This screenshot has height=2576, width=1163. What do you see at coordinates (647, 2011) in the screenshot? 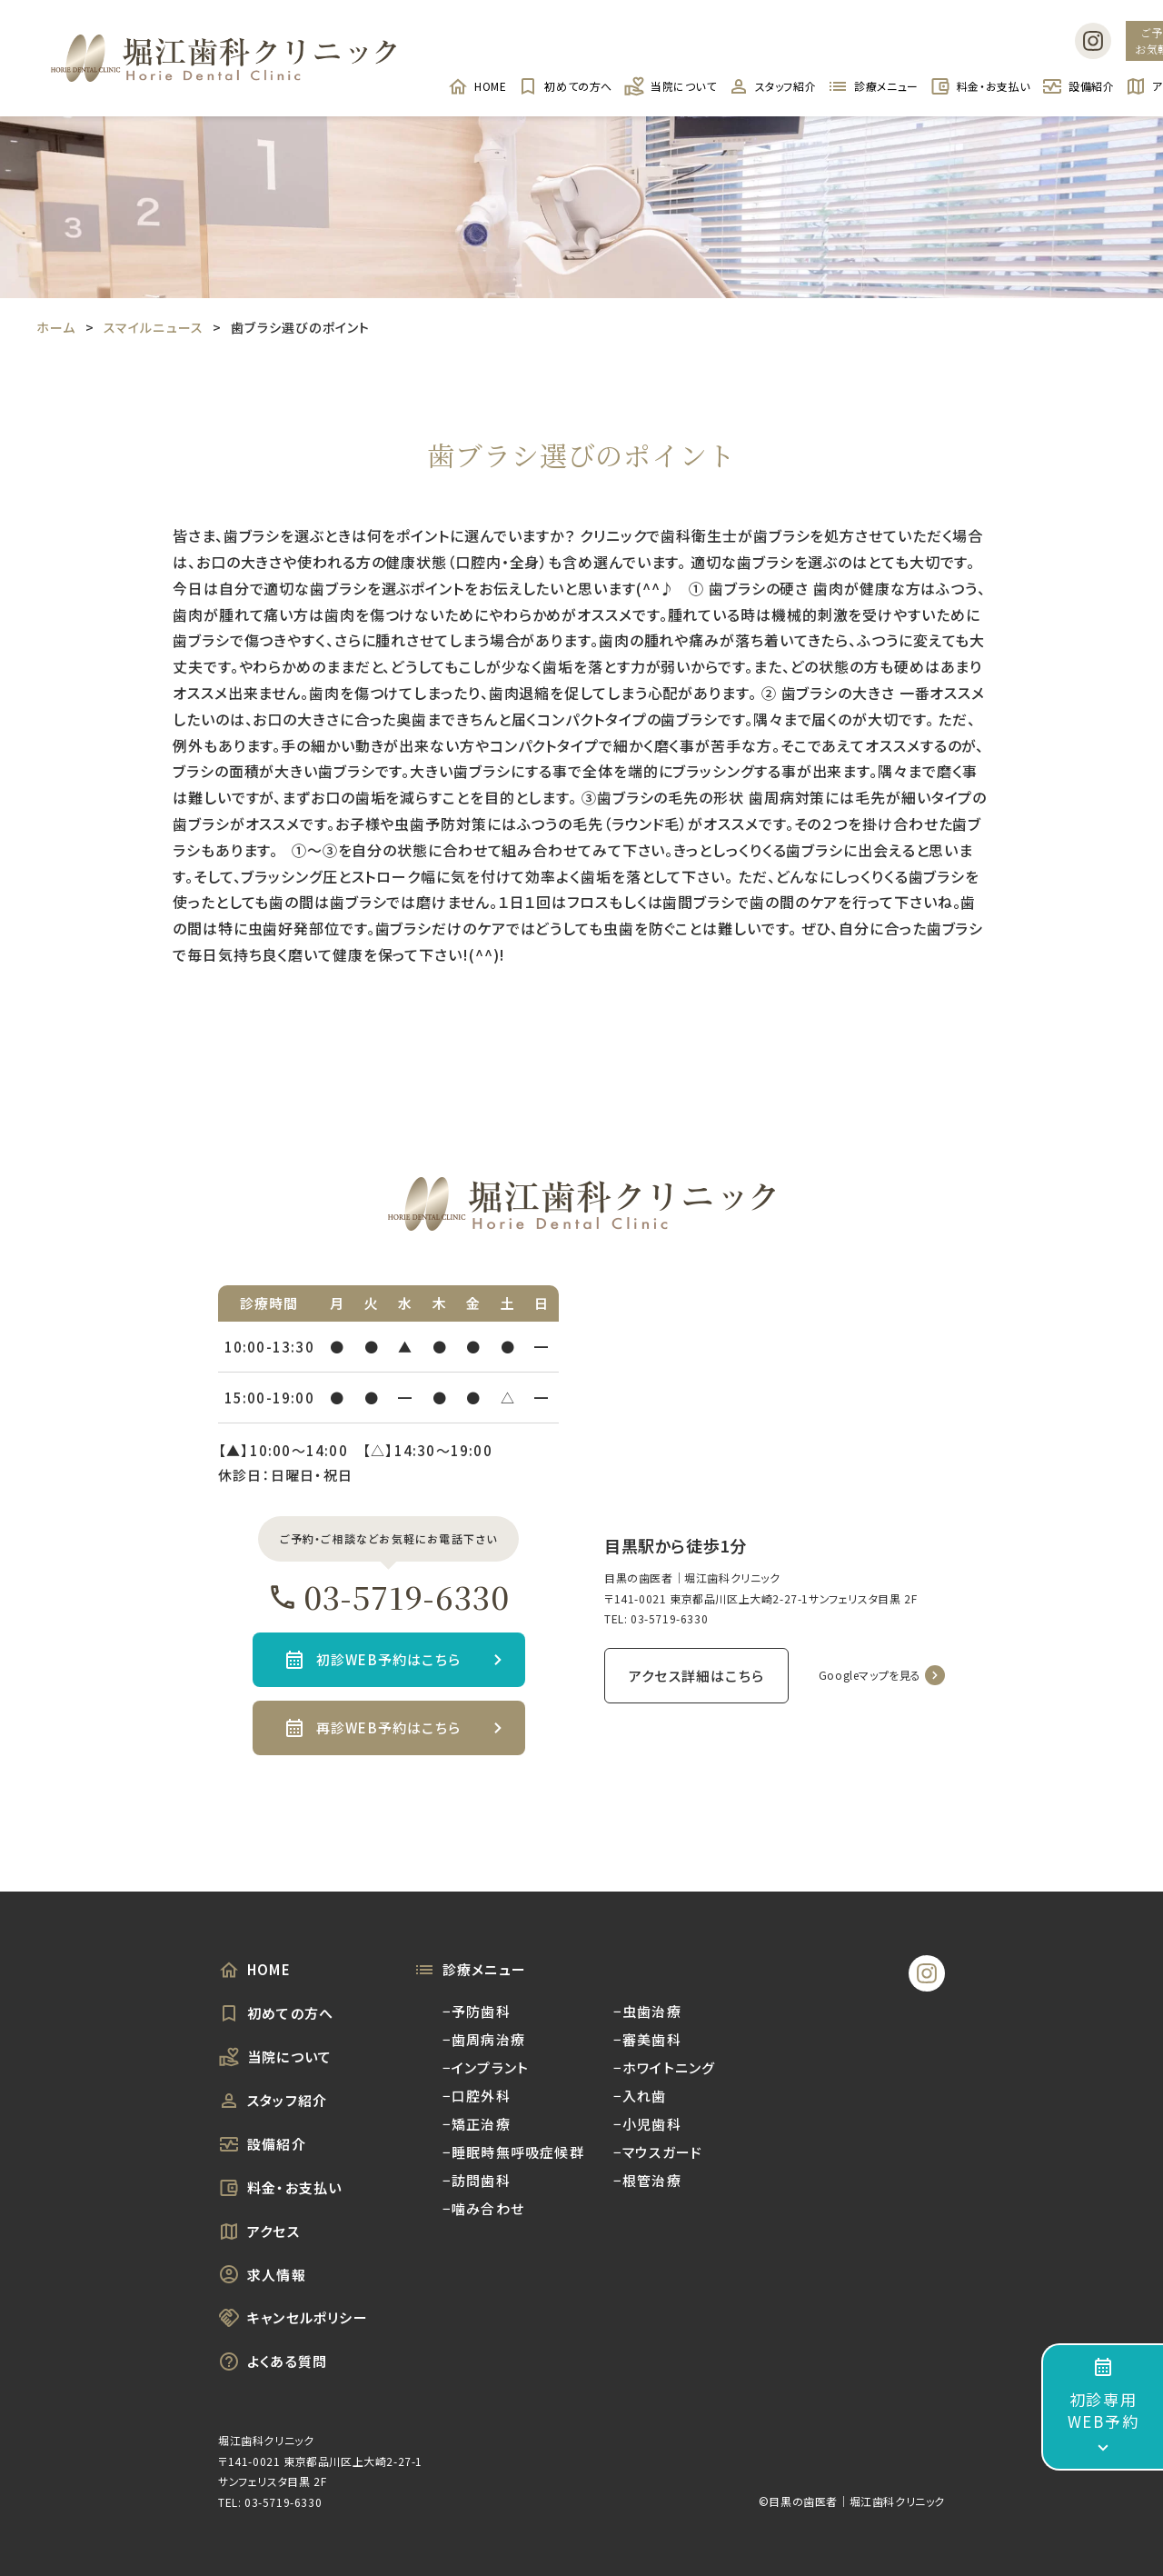
I see `−虫歯治療` at bounding box center [647, 2011].